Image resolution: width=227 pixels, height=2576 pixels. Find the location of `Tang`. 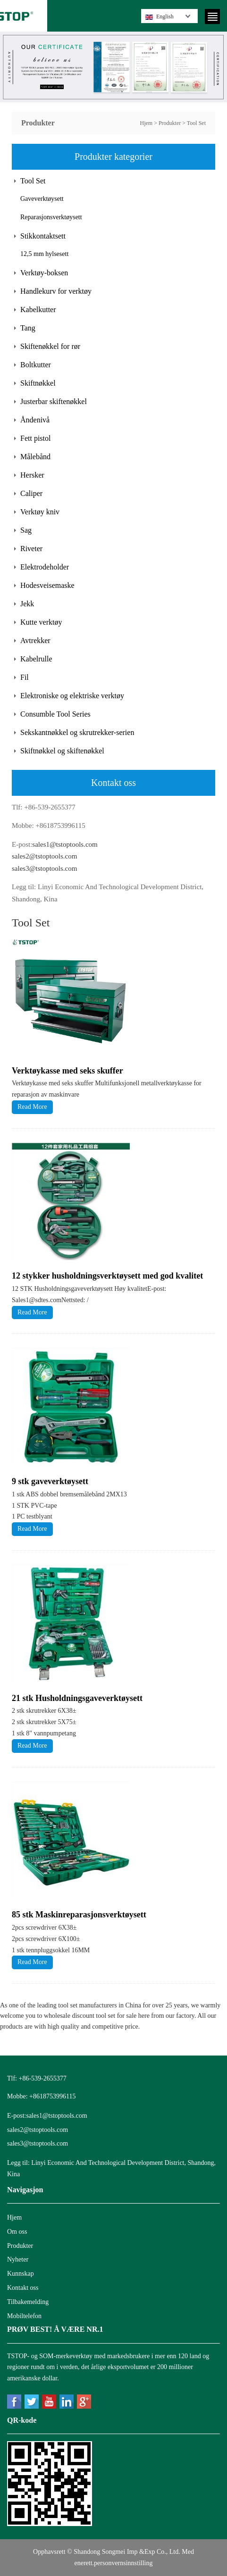

Tang is located at coordinates (27, 328).